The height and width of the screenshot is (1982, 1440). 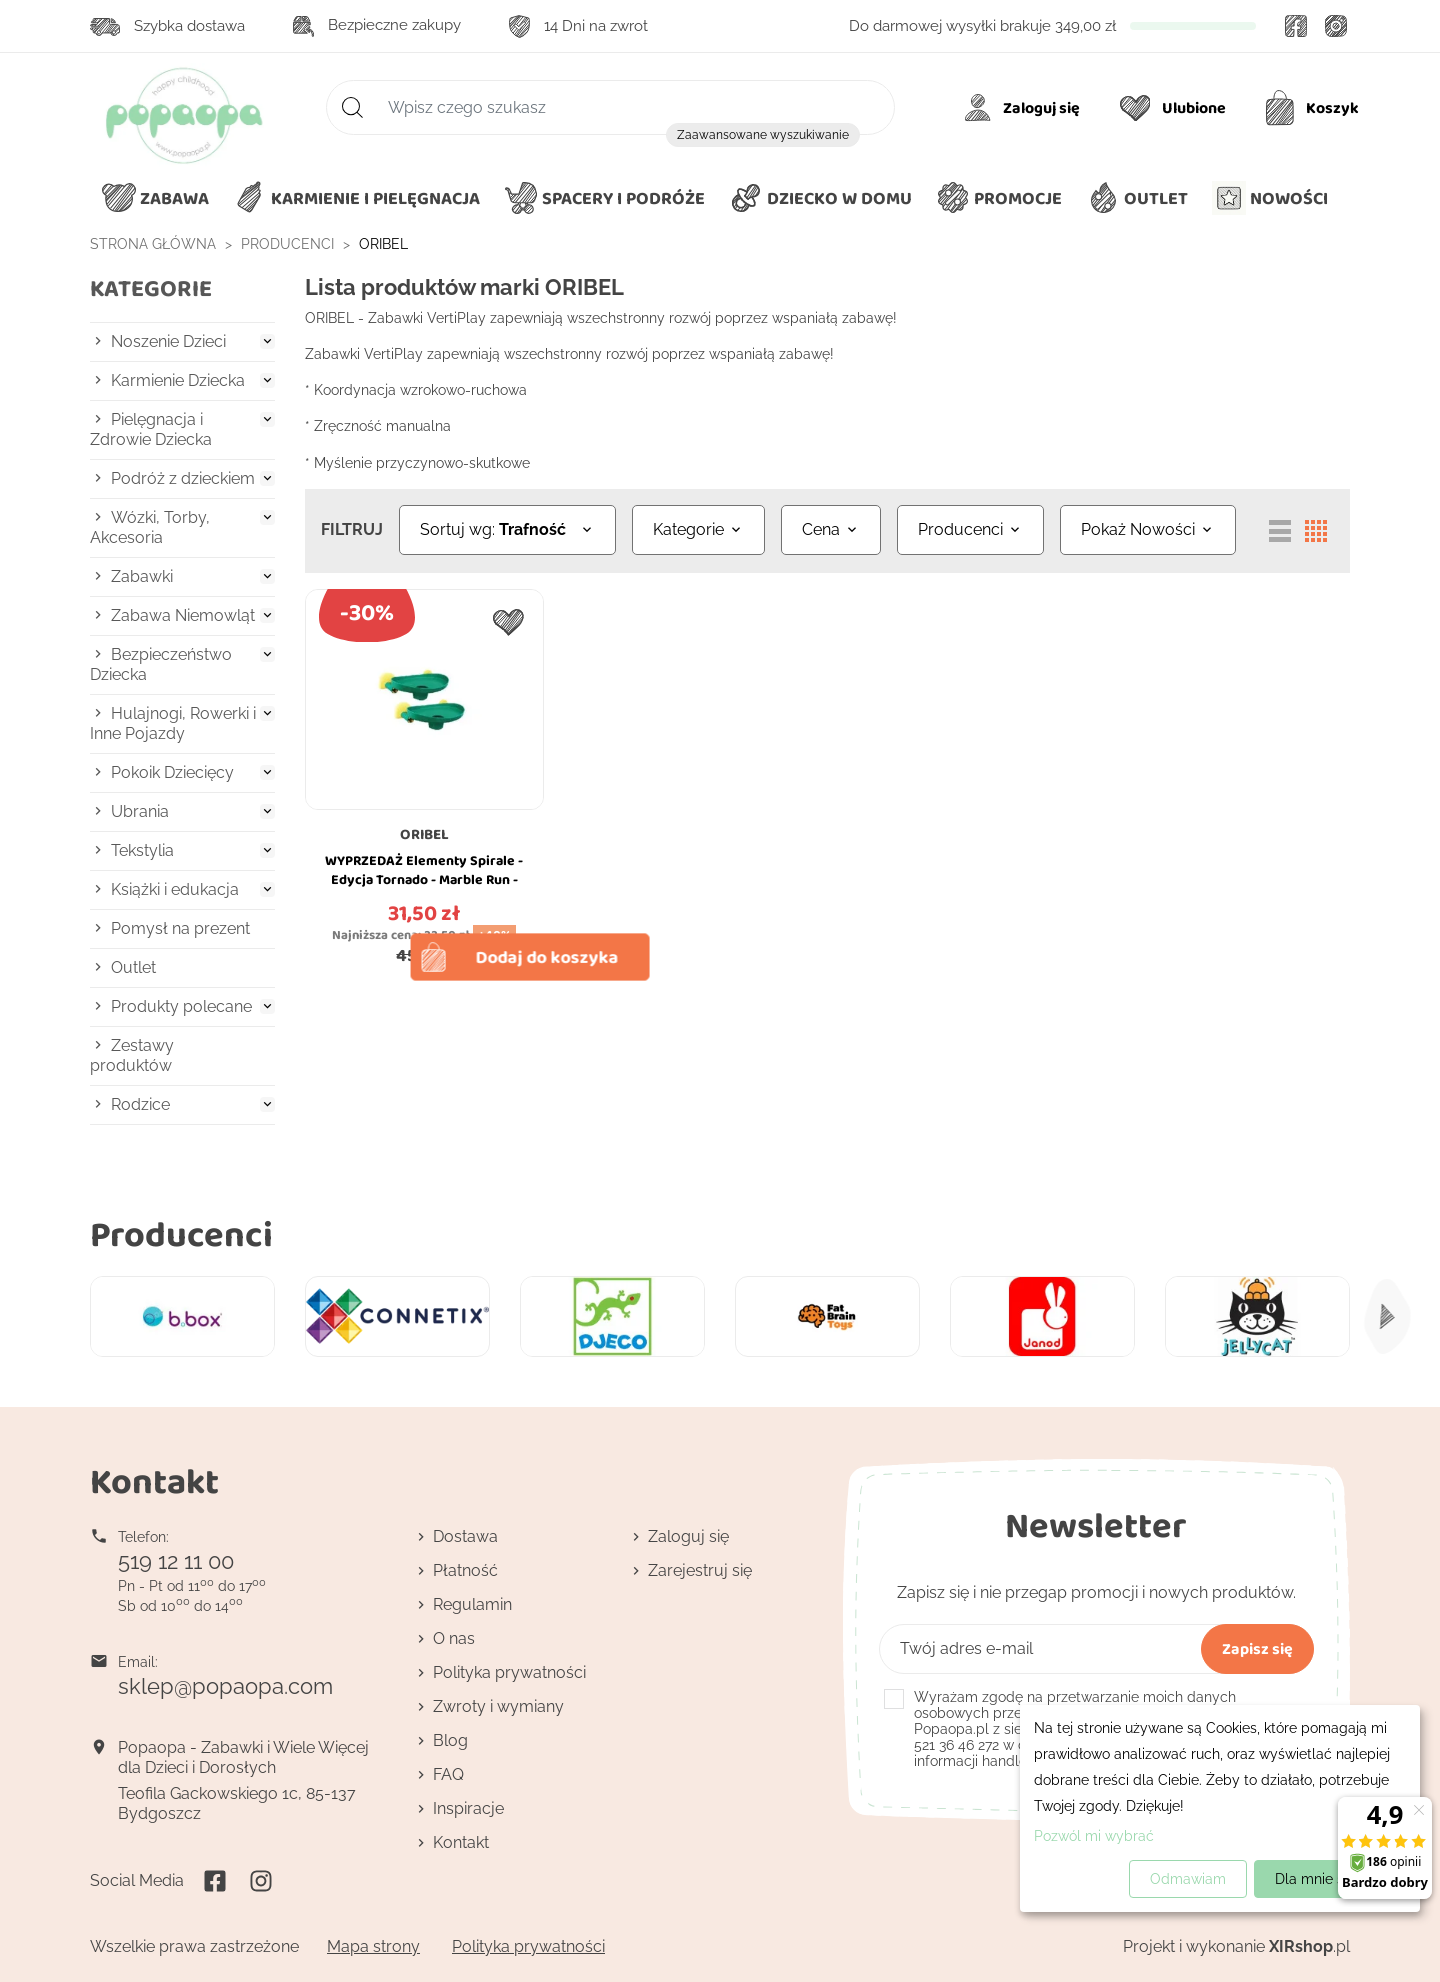 What do you see at coordinates (465, 1570) in the screenshot?
I see `Płatność` at bounding box center [465, 1570].